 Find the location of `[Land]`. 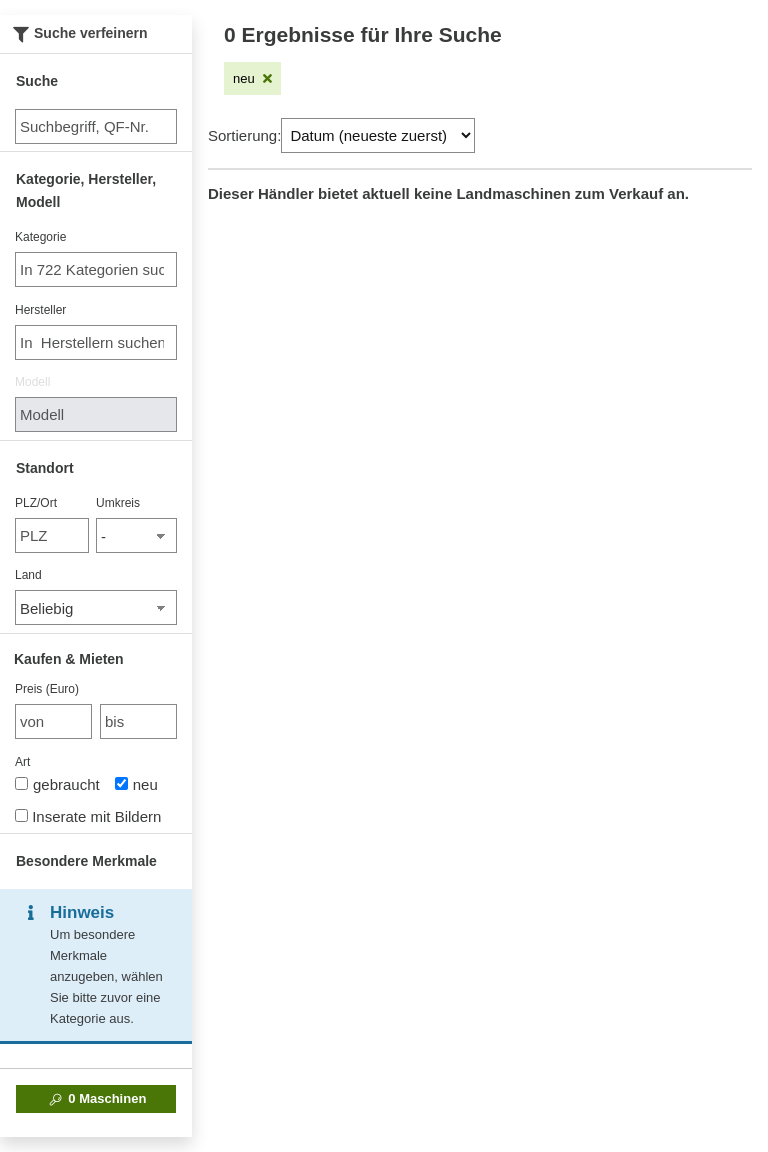

[Land] is located at coordinates (96, 607).